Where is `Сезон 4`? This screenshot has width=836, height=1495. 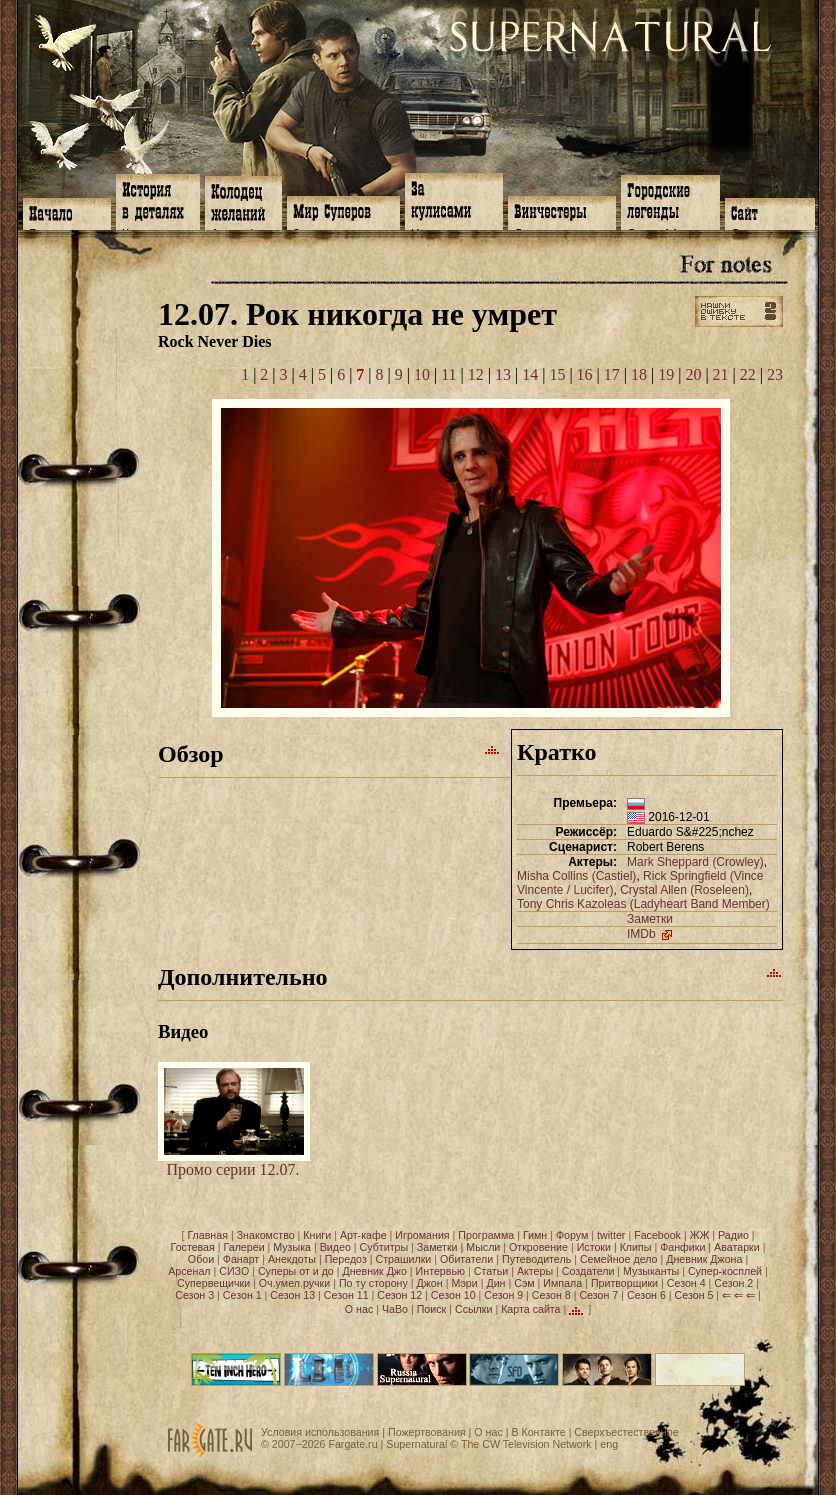
Сезон 4 is located at coordinates (686, 1283).